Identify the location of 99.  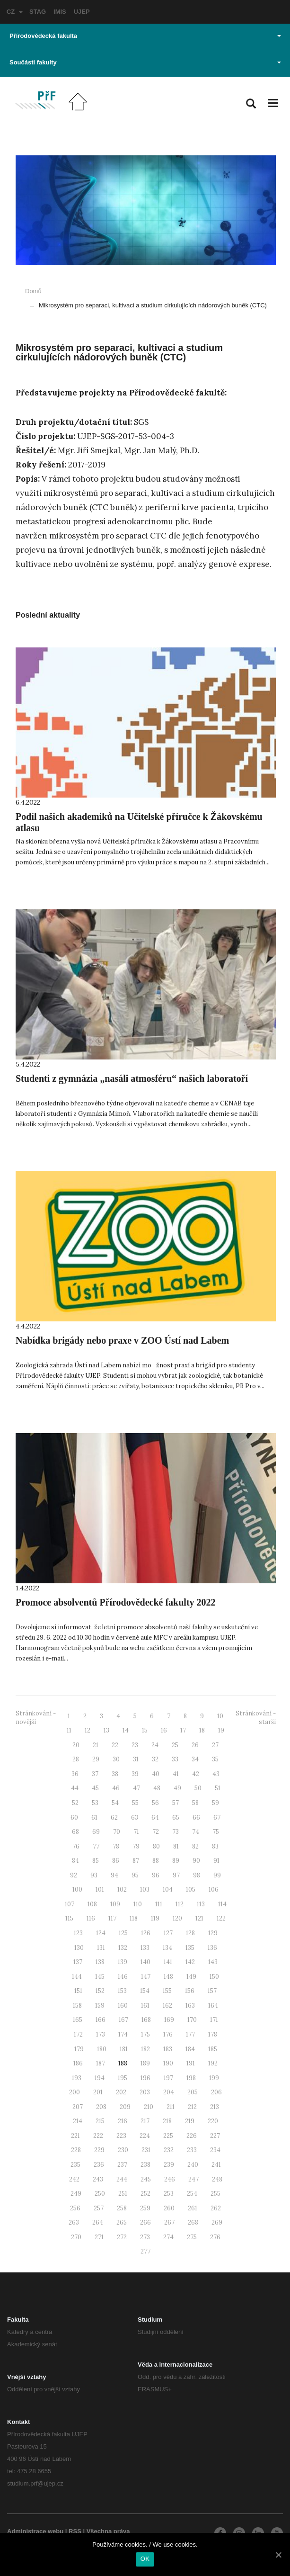
(217, 1875).